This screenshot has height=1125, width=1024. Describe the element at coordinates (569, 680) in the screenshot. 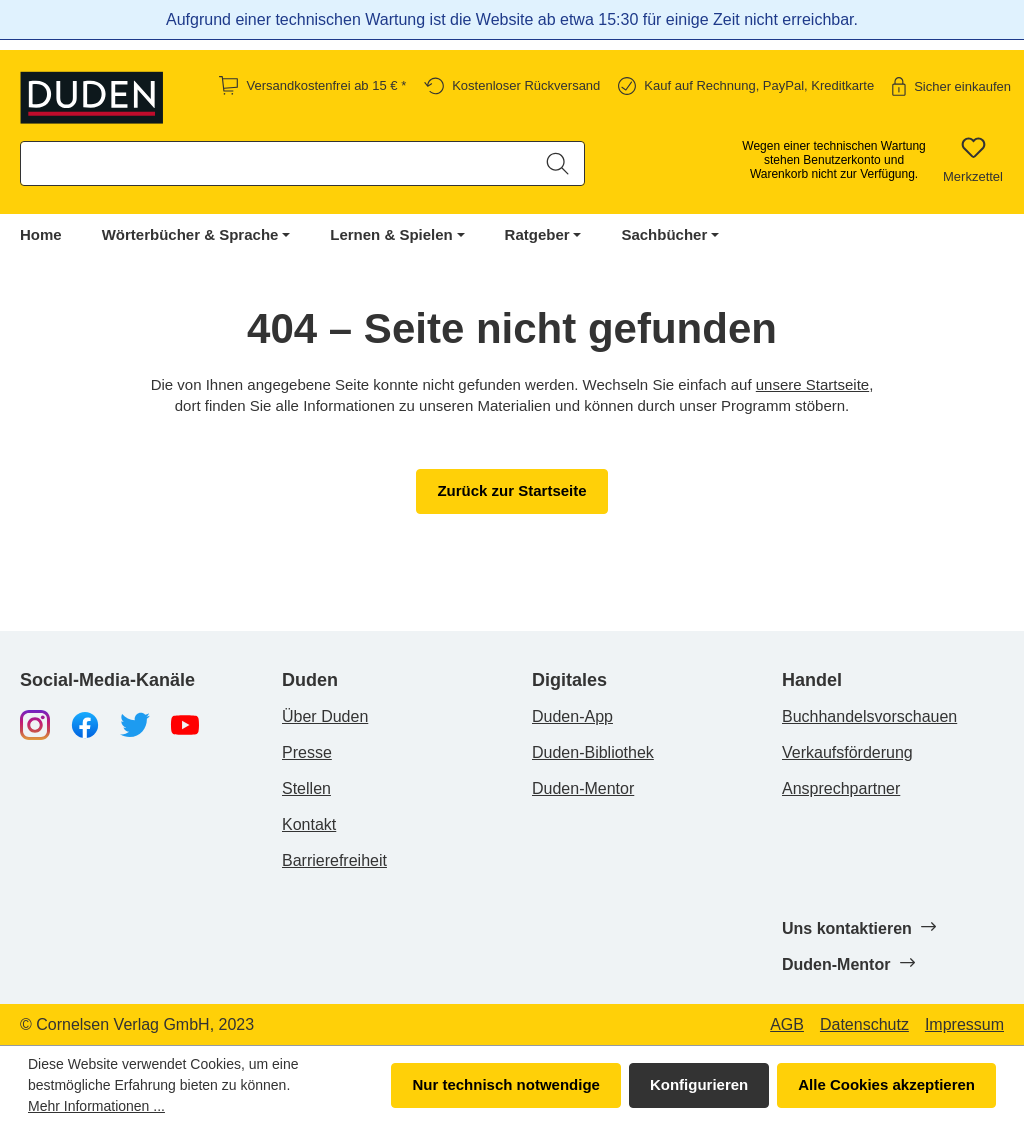

I see `Digitales` at that location.